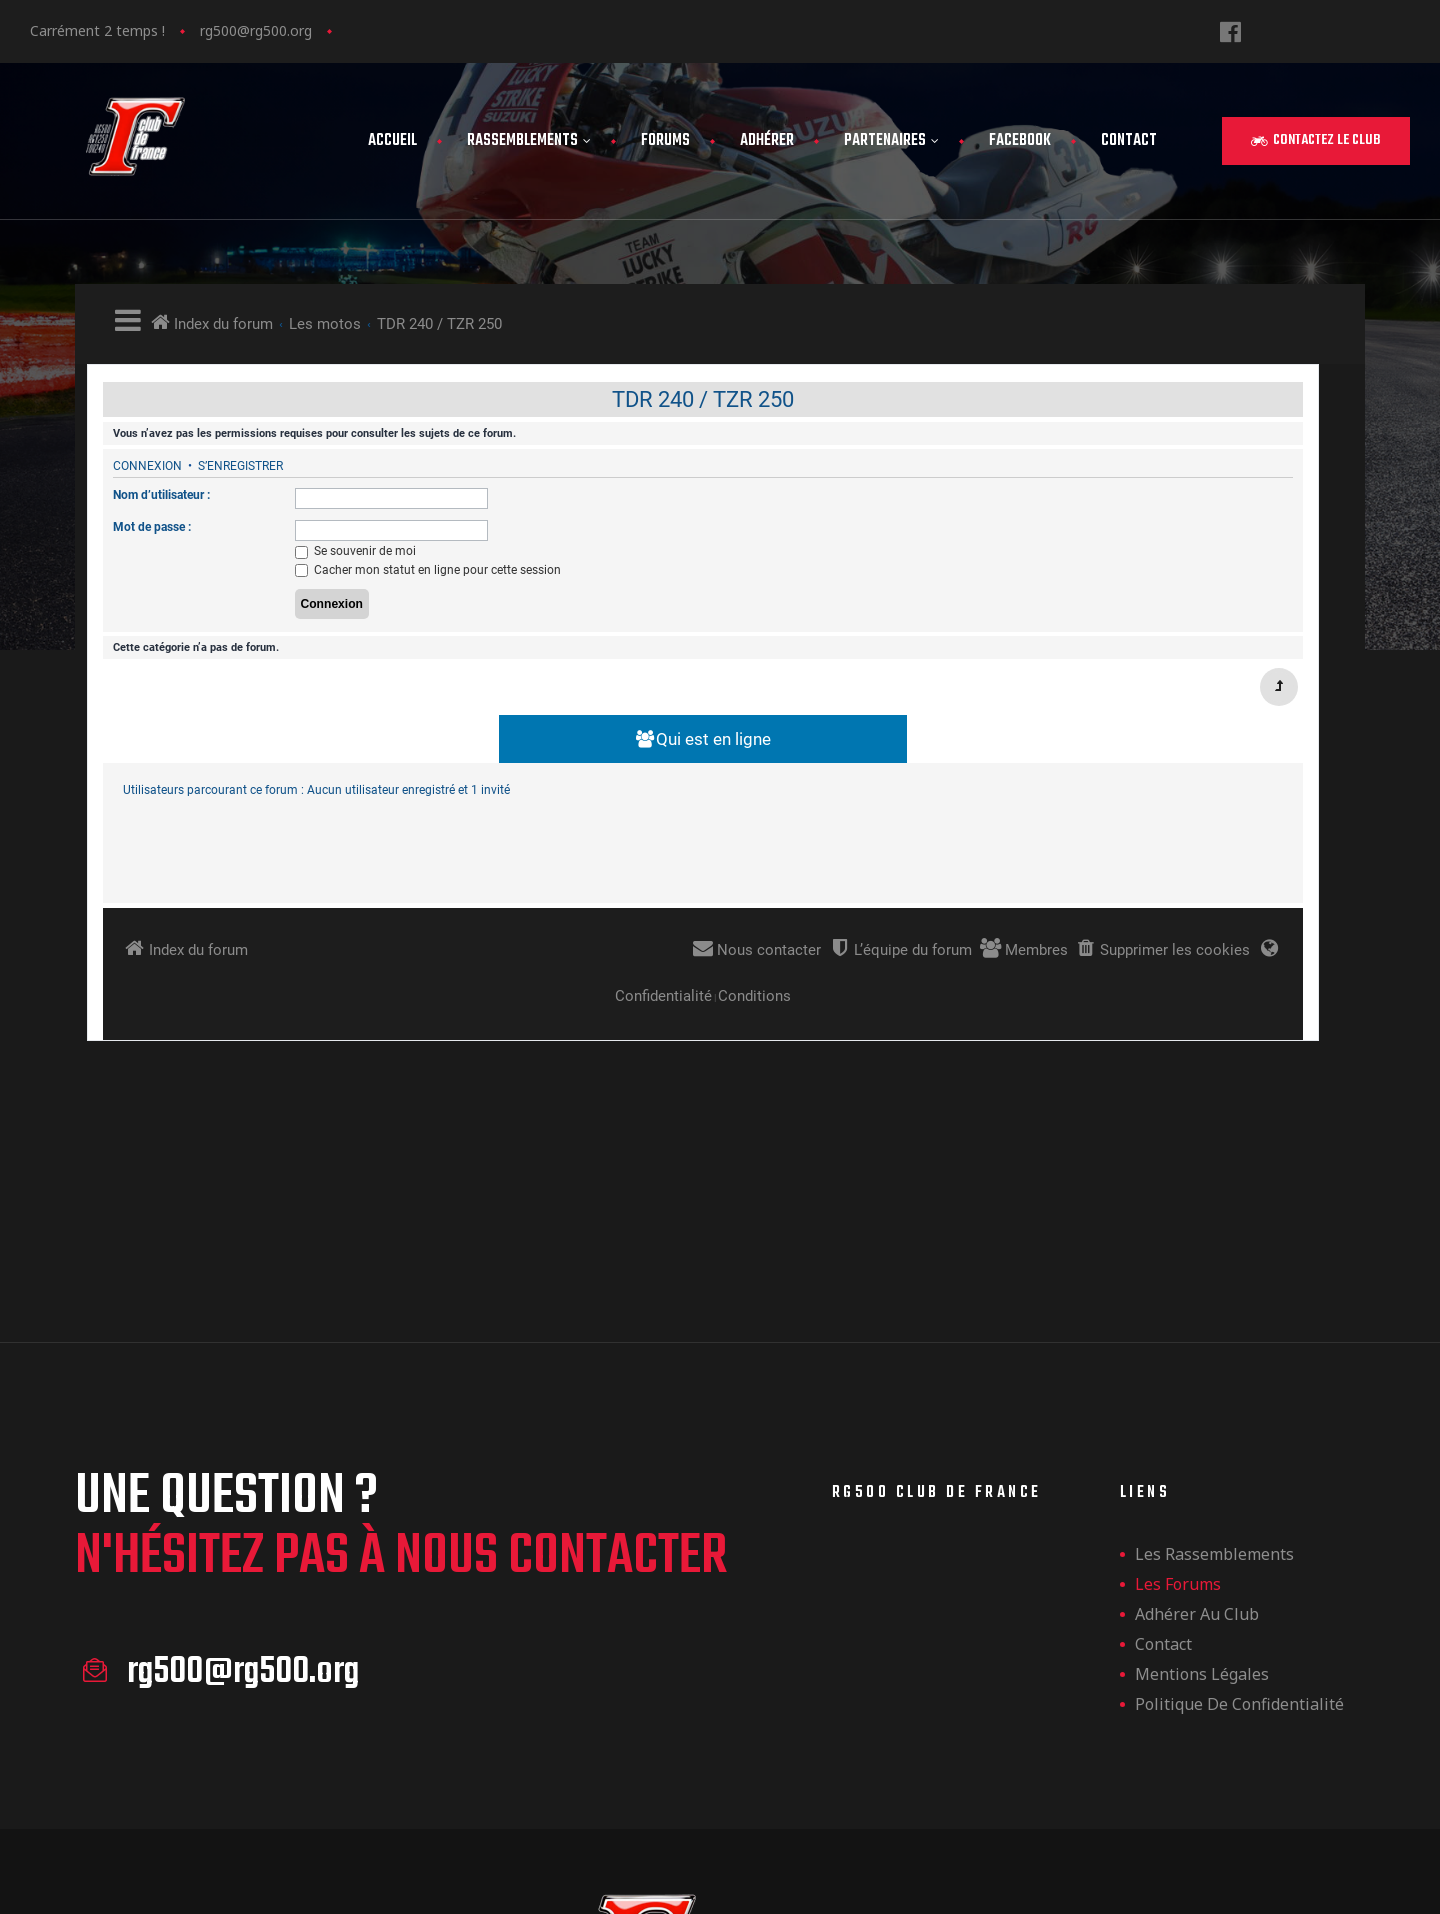  What do you see at coordinates (256, 30) in the screenshot?
I see `rg500@rg500.org` at bounding box center [256, 30].